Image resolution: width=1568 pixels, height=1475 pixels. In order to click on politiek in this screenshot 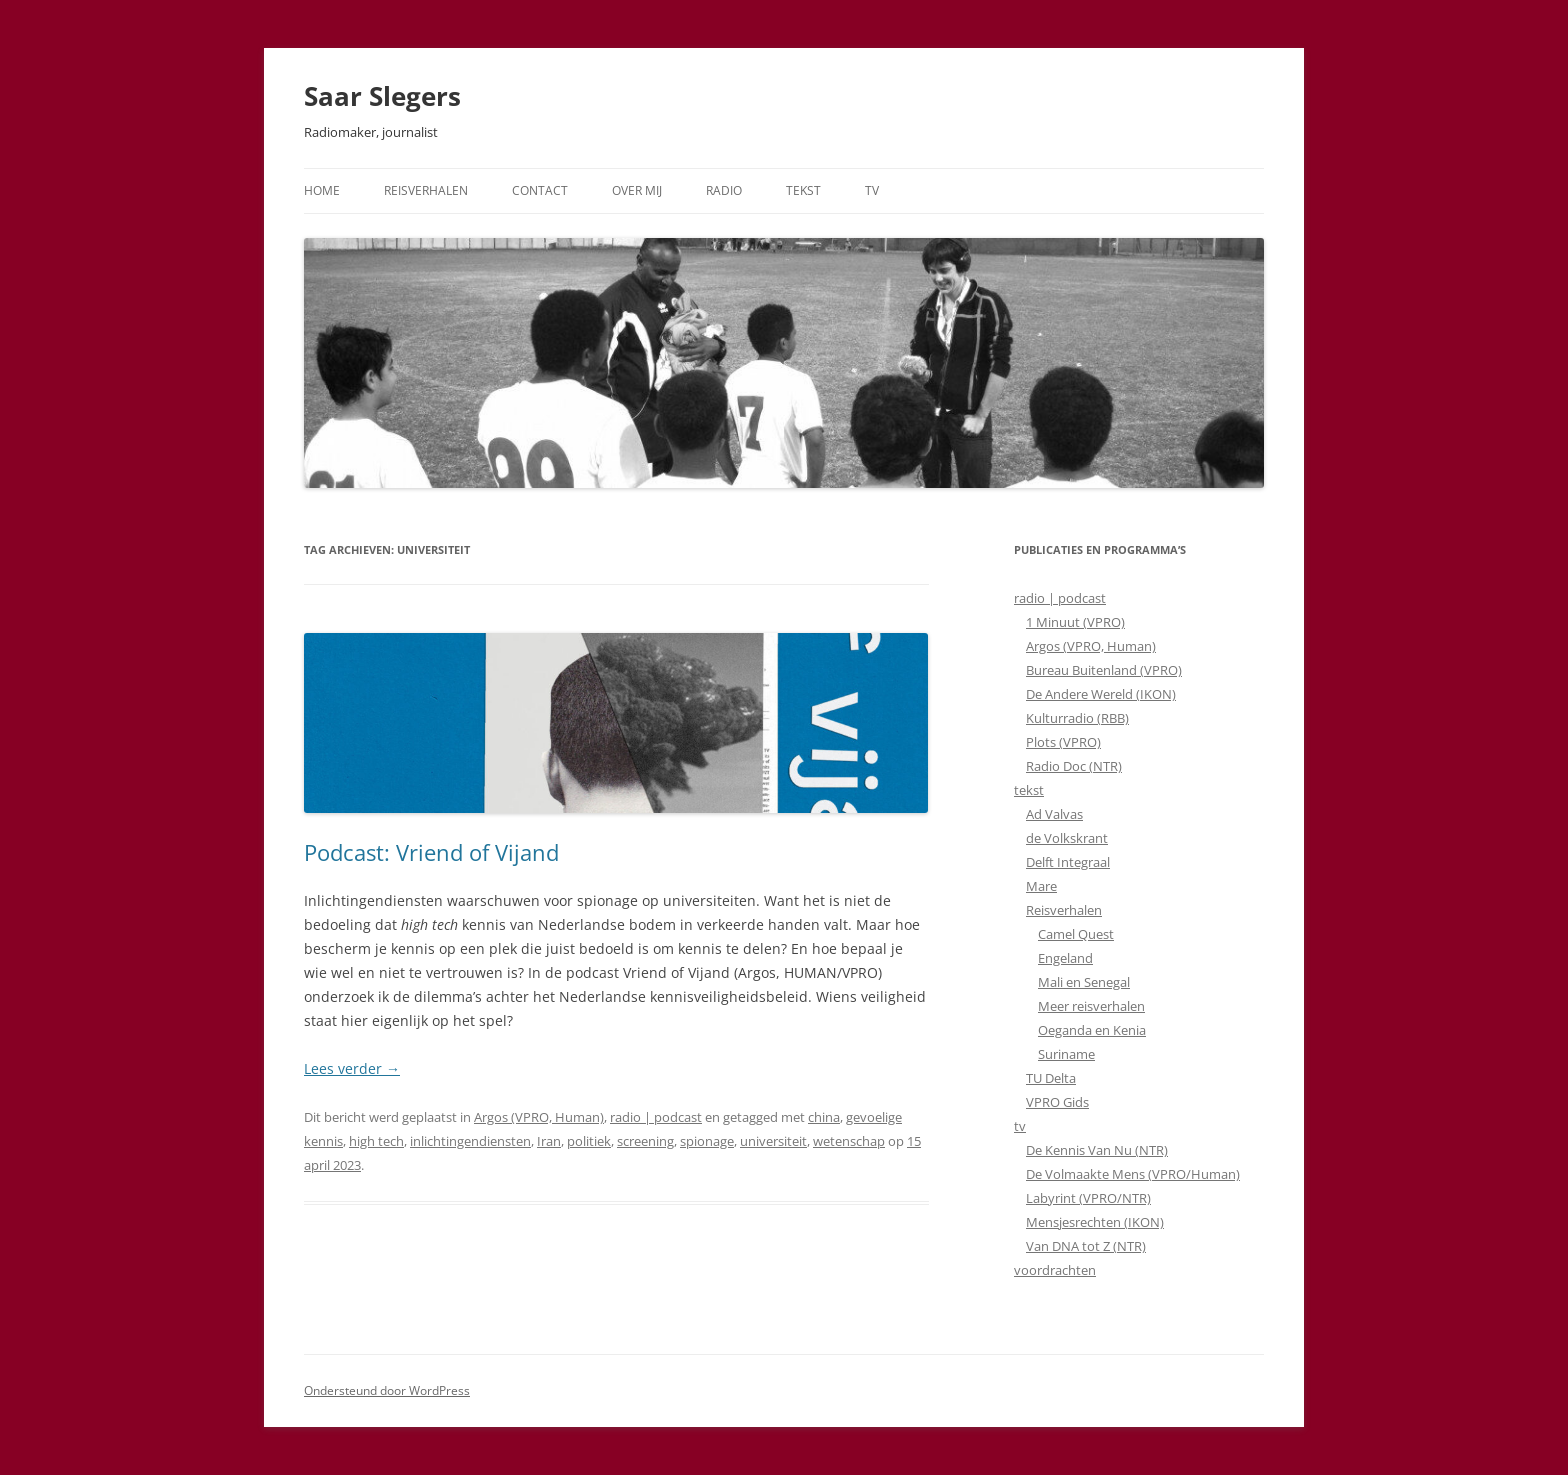, I will do `click(589, 1141)`.